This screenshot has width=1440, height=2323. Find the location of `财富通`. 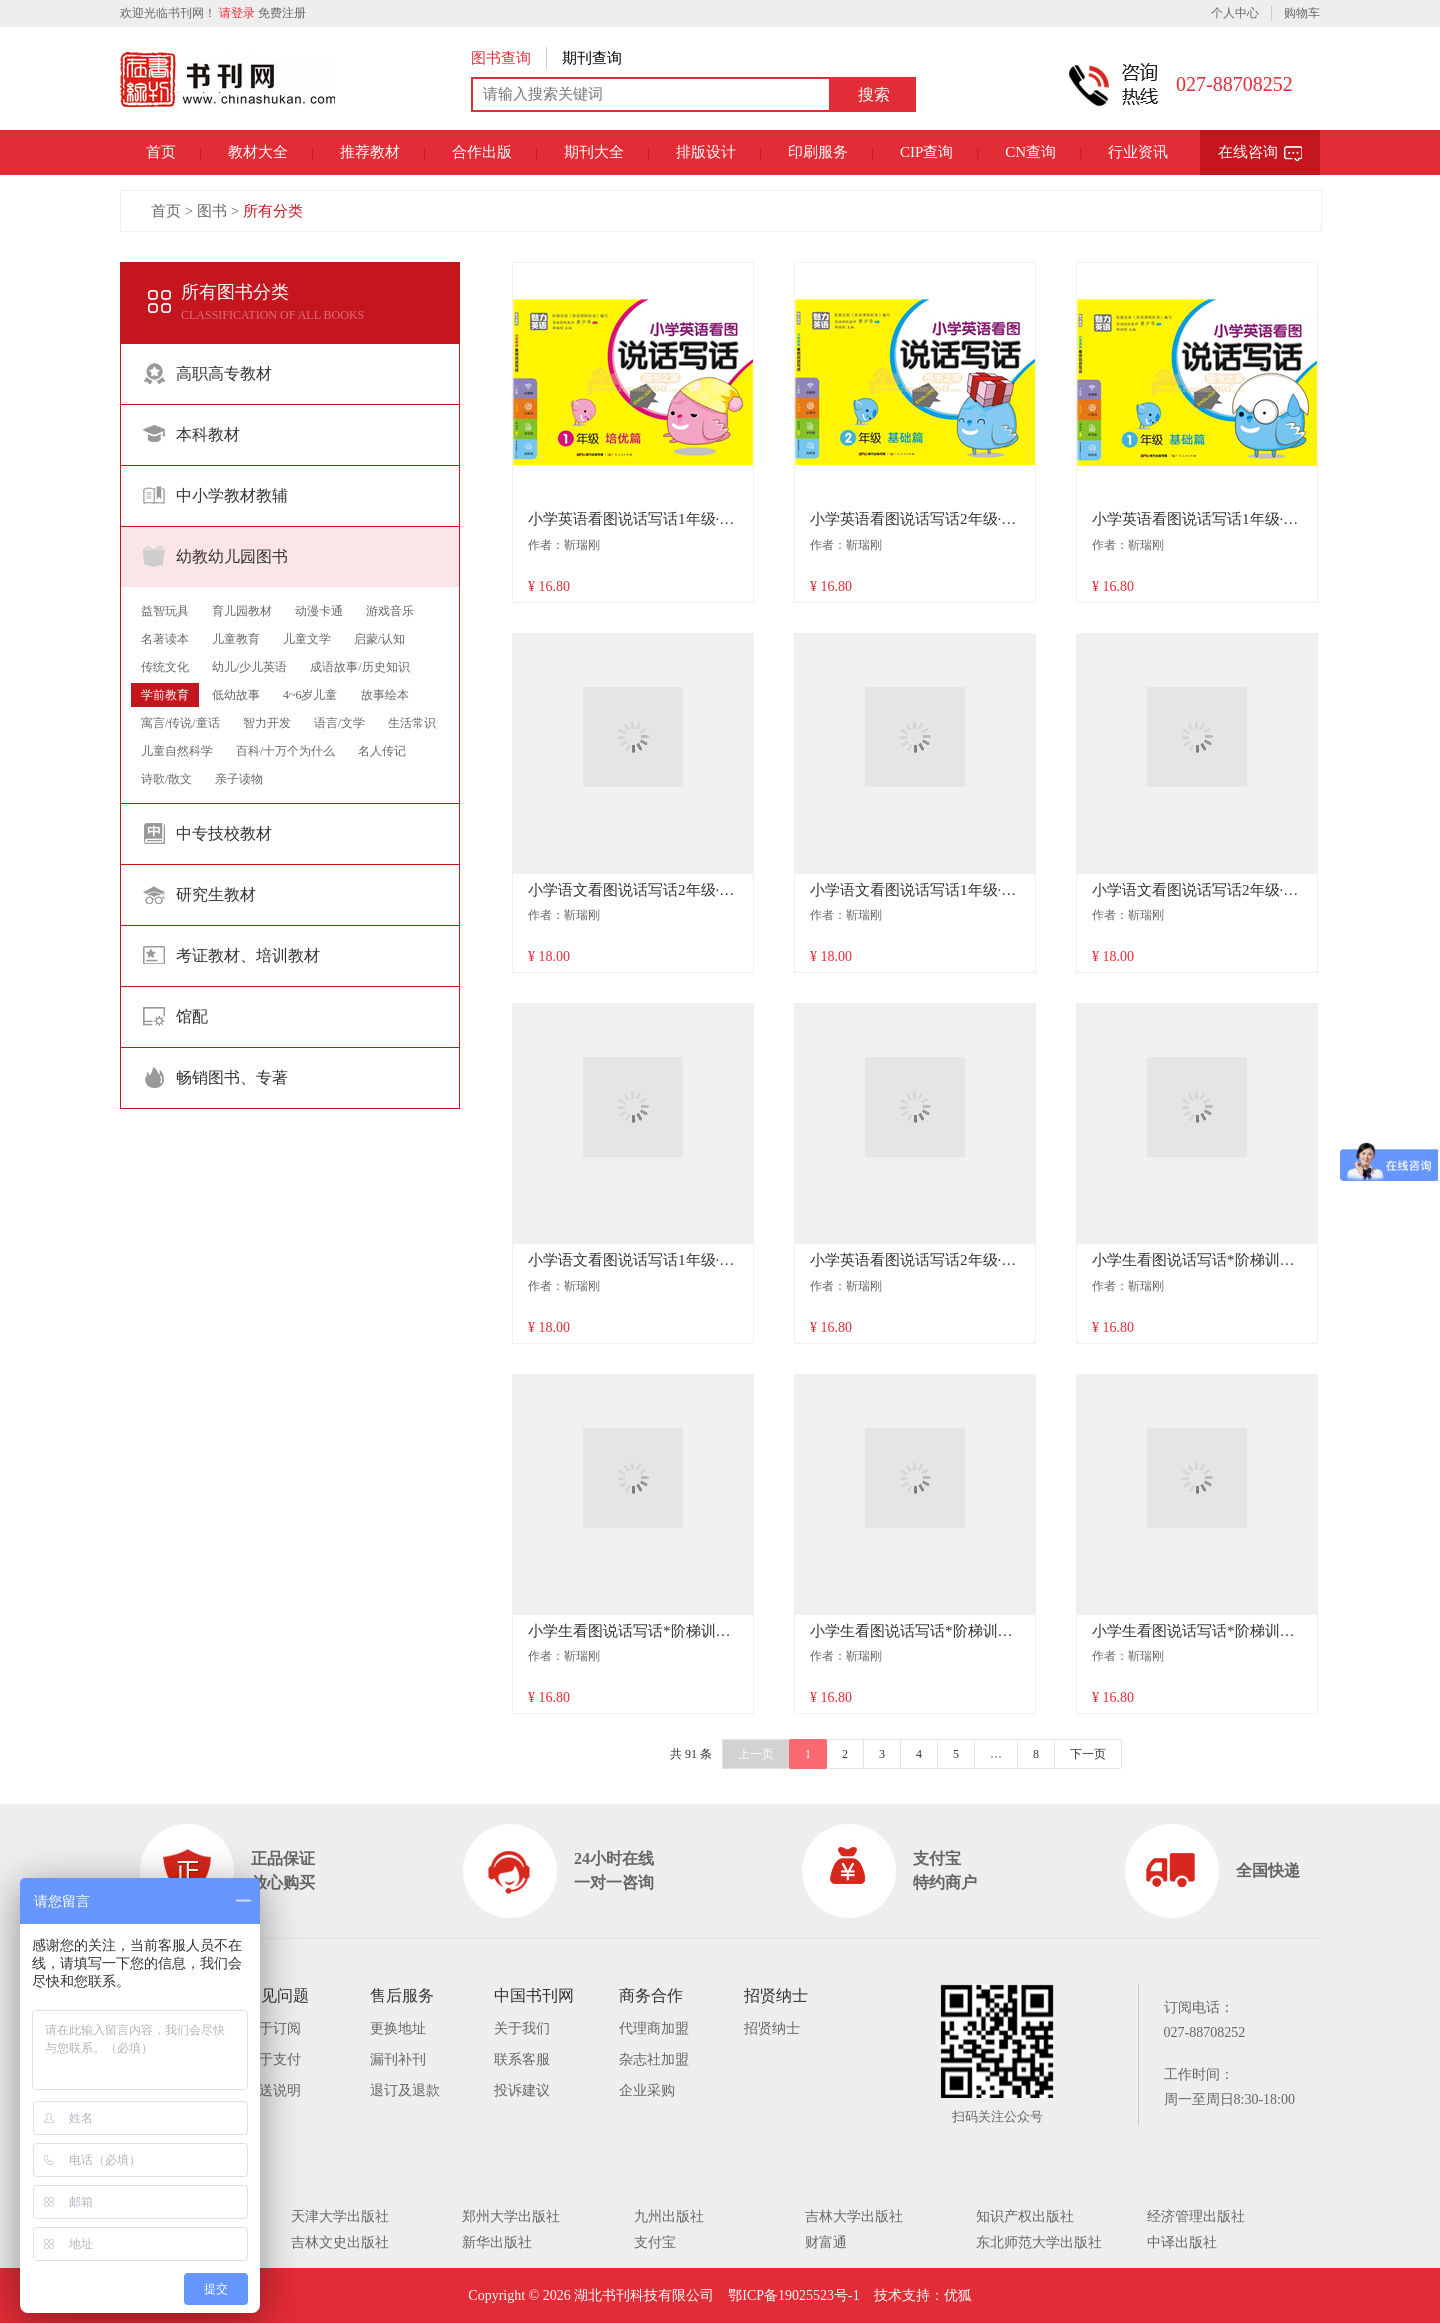

财富通 is located at coordinates (826, 2242).